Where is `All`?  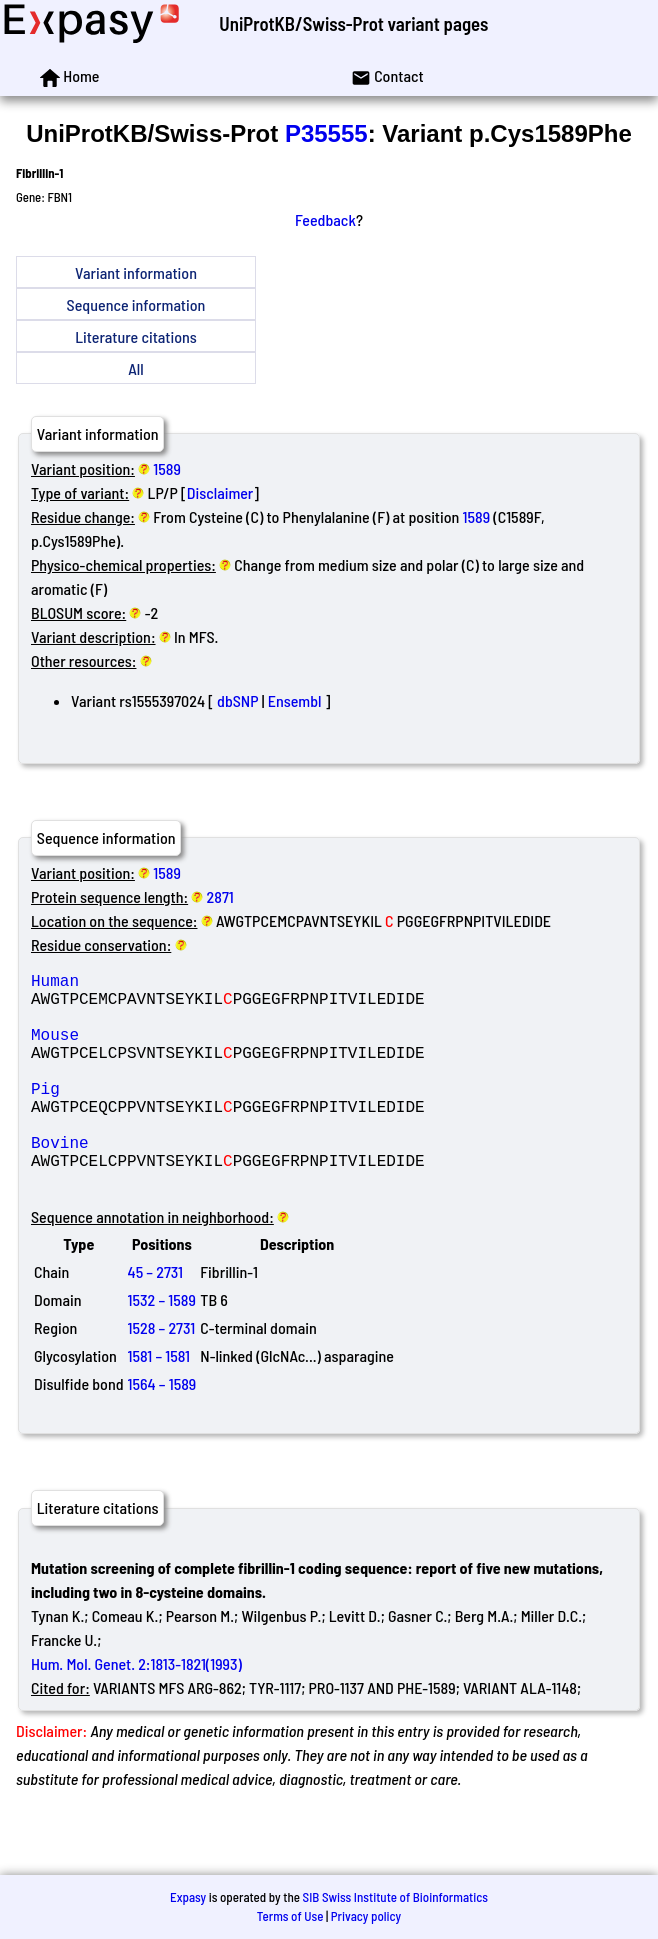 All is located at coordinates (135, 368).